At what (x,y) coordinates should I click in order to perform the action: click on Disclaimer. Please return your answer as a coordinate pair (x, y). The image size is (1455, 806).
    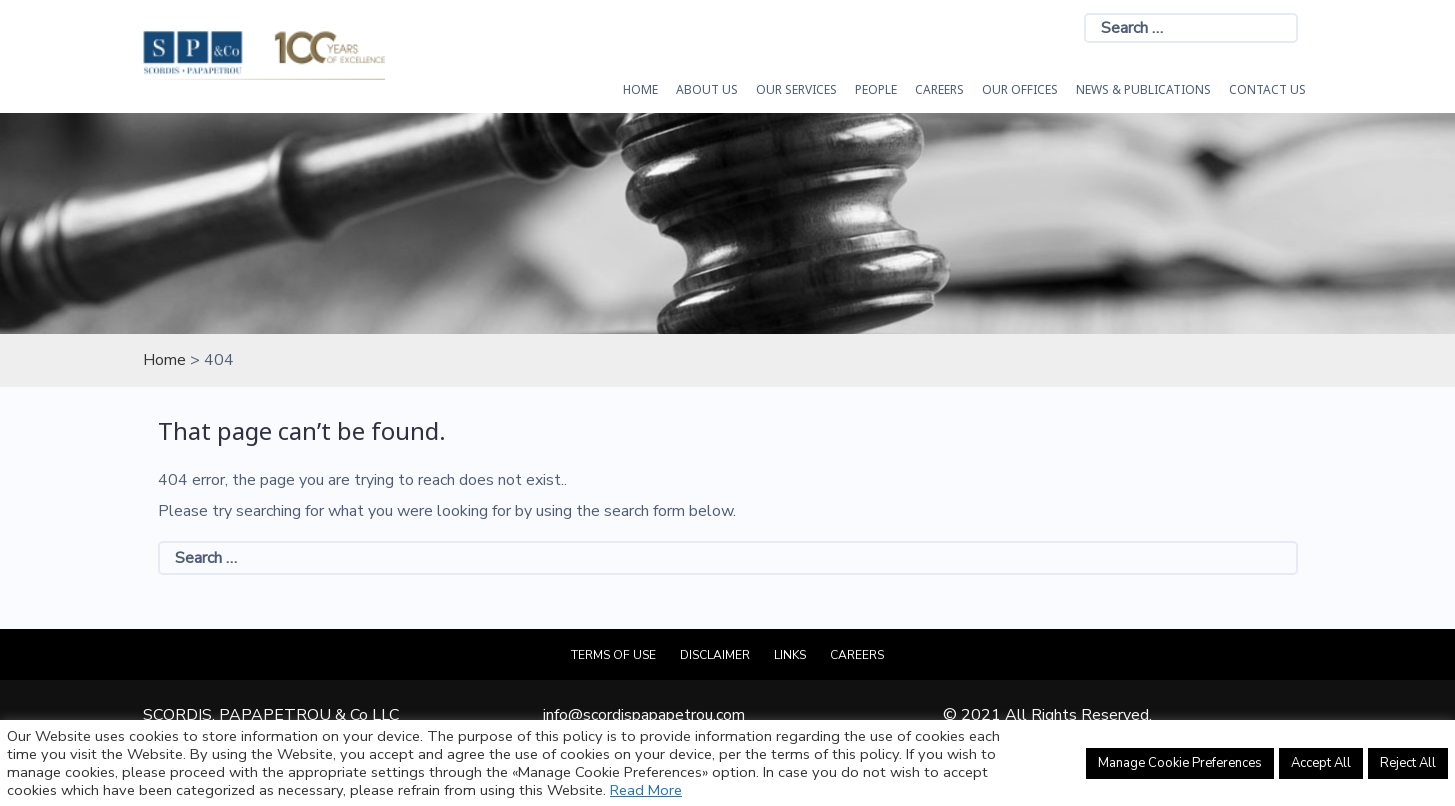
    Looking at the image, I should click on (715, 655).